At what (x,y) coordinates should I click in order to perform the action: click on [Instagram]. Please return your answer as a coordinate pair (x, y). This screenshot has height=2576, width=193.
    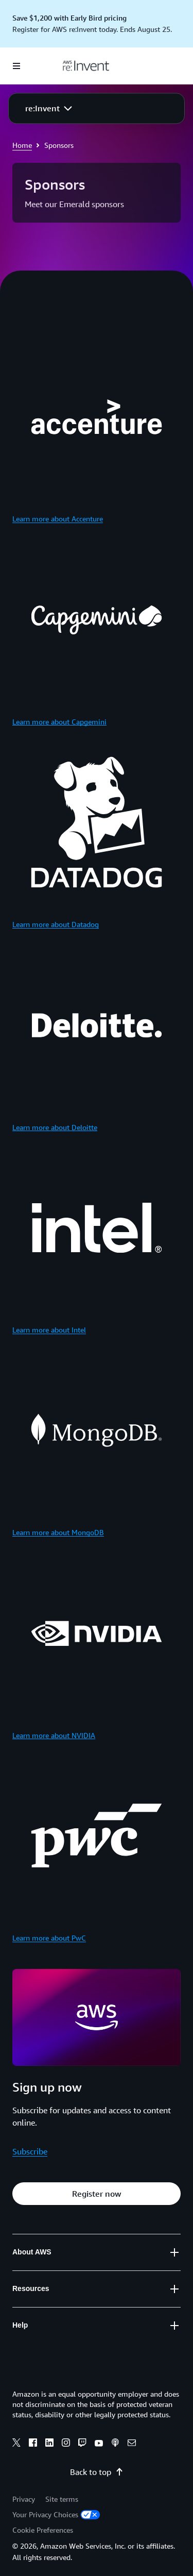
    Looking at the image, I should click on (66, 2444).